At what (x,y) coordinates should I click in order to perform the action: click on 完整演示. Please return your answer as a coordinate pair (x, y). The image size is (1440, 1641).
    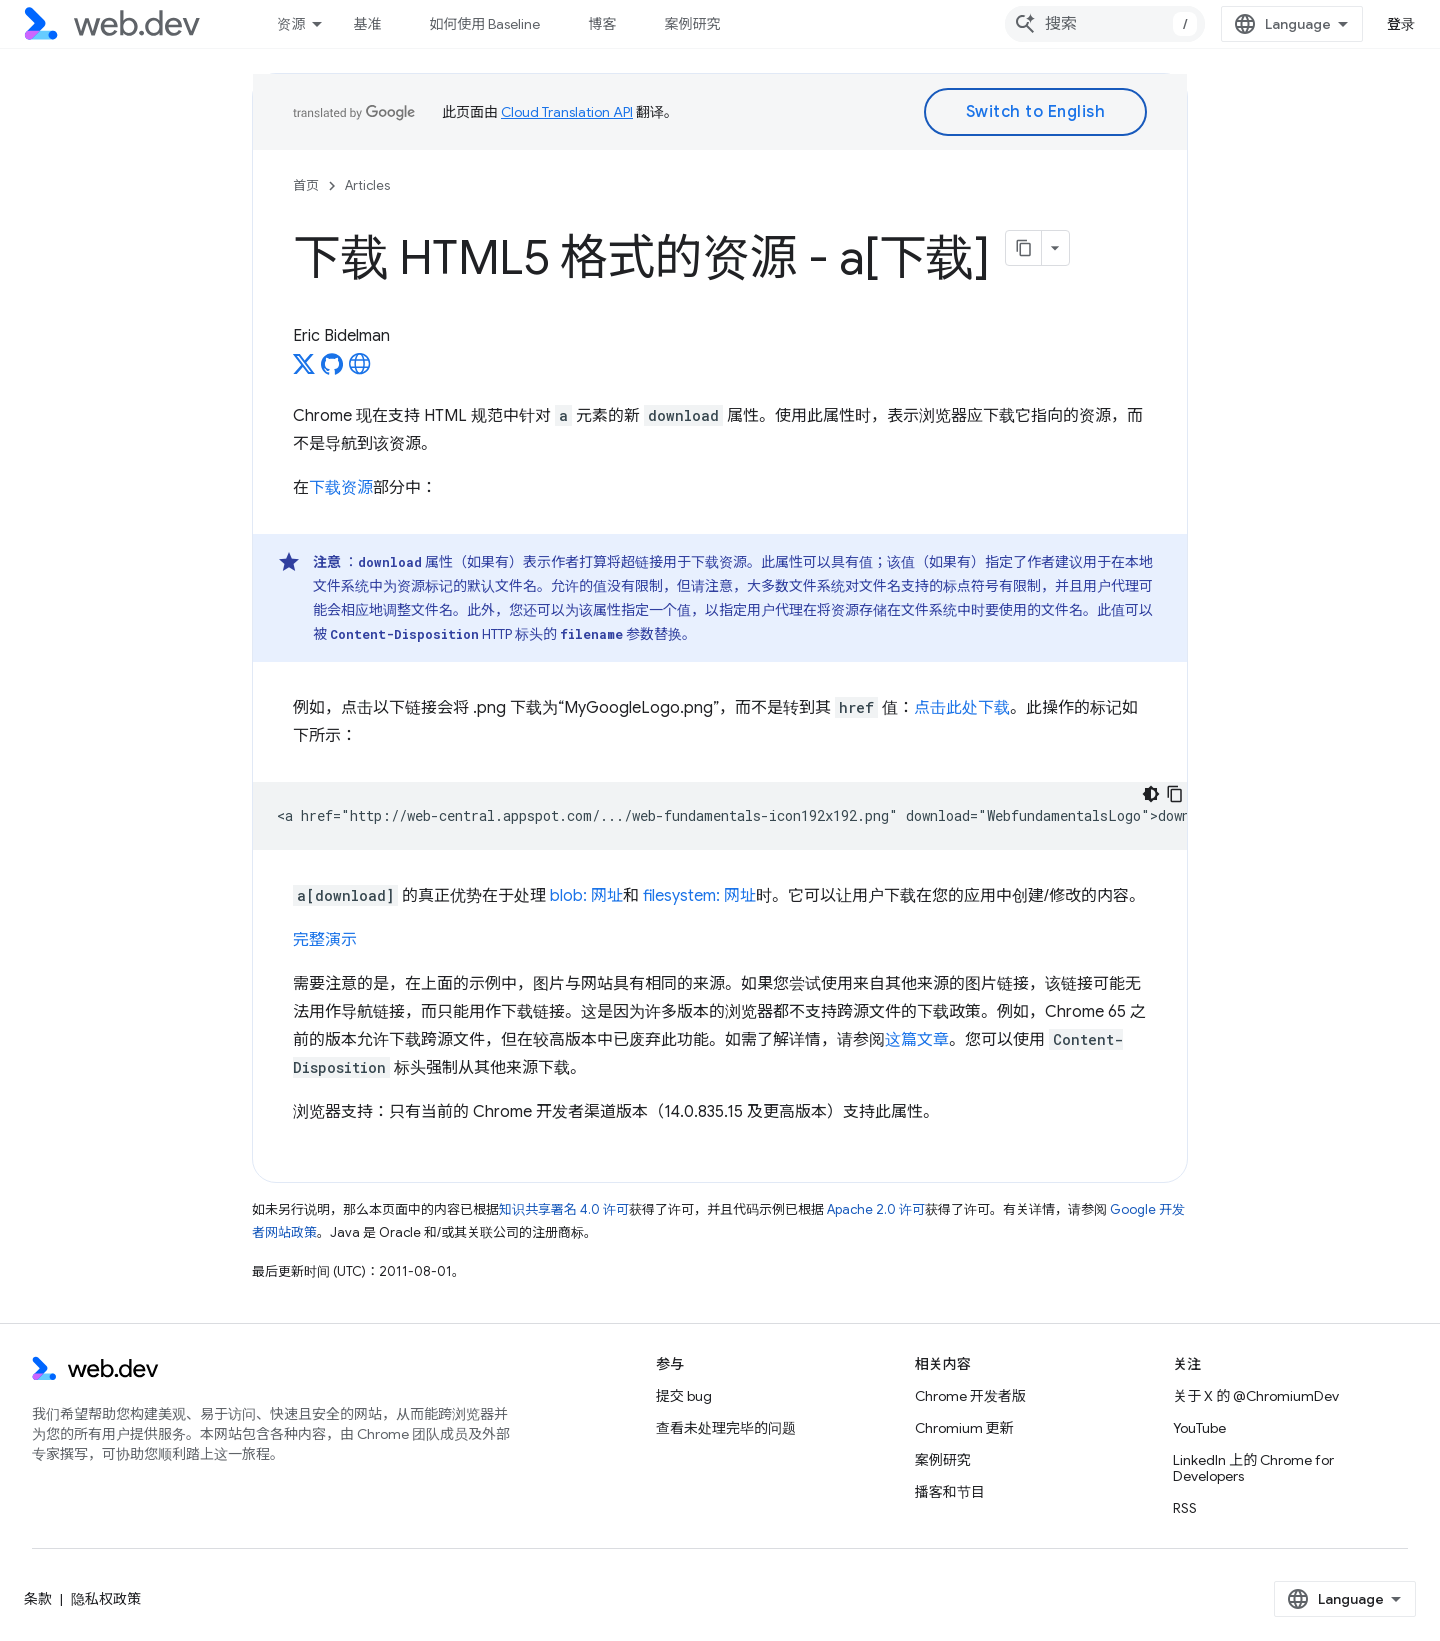
    Looking at the image, I should click on (325, 940).